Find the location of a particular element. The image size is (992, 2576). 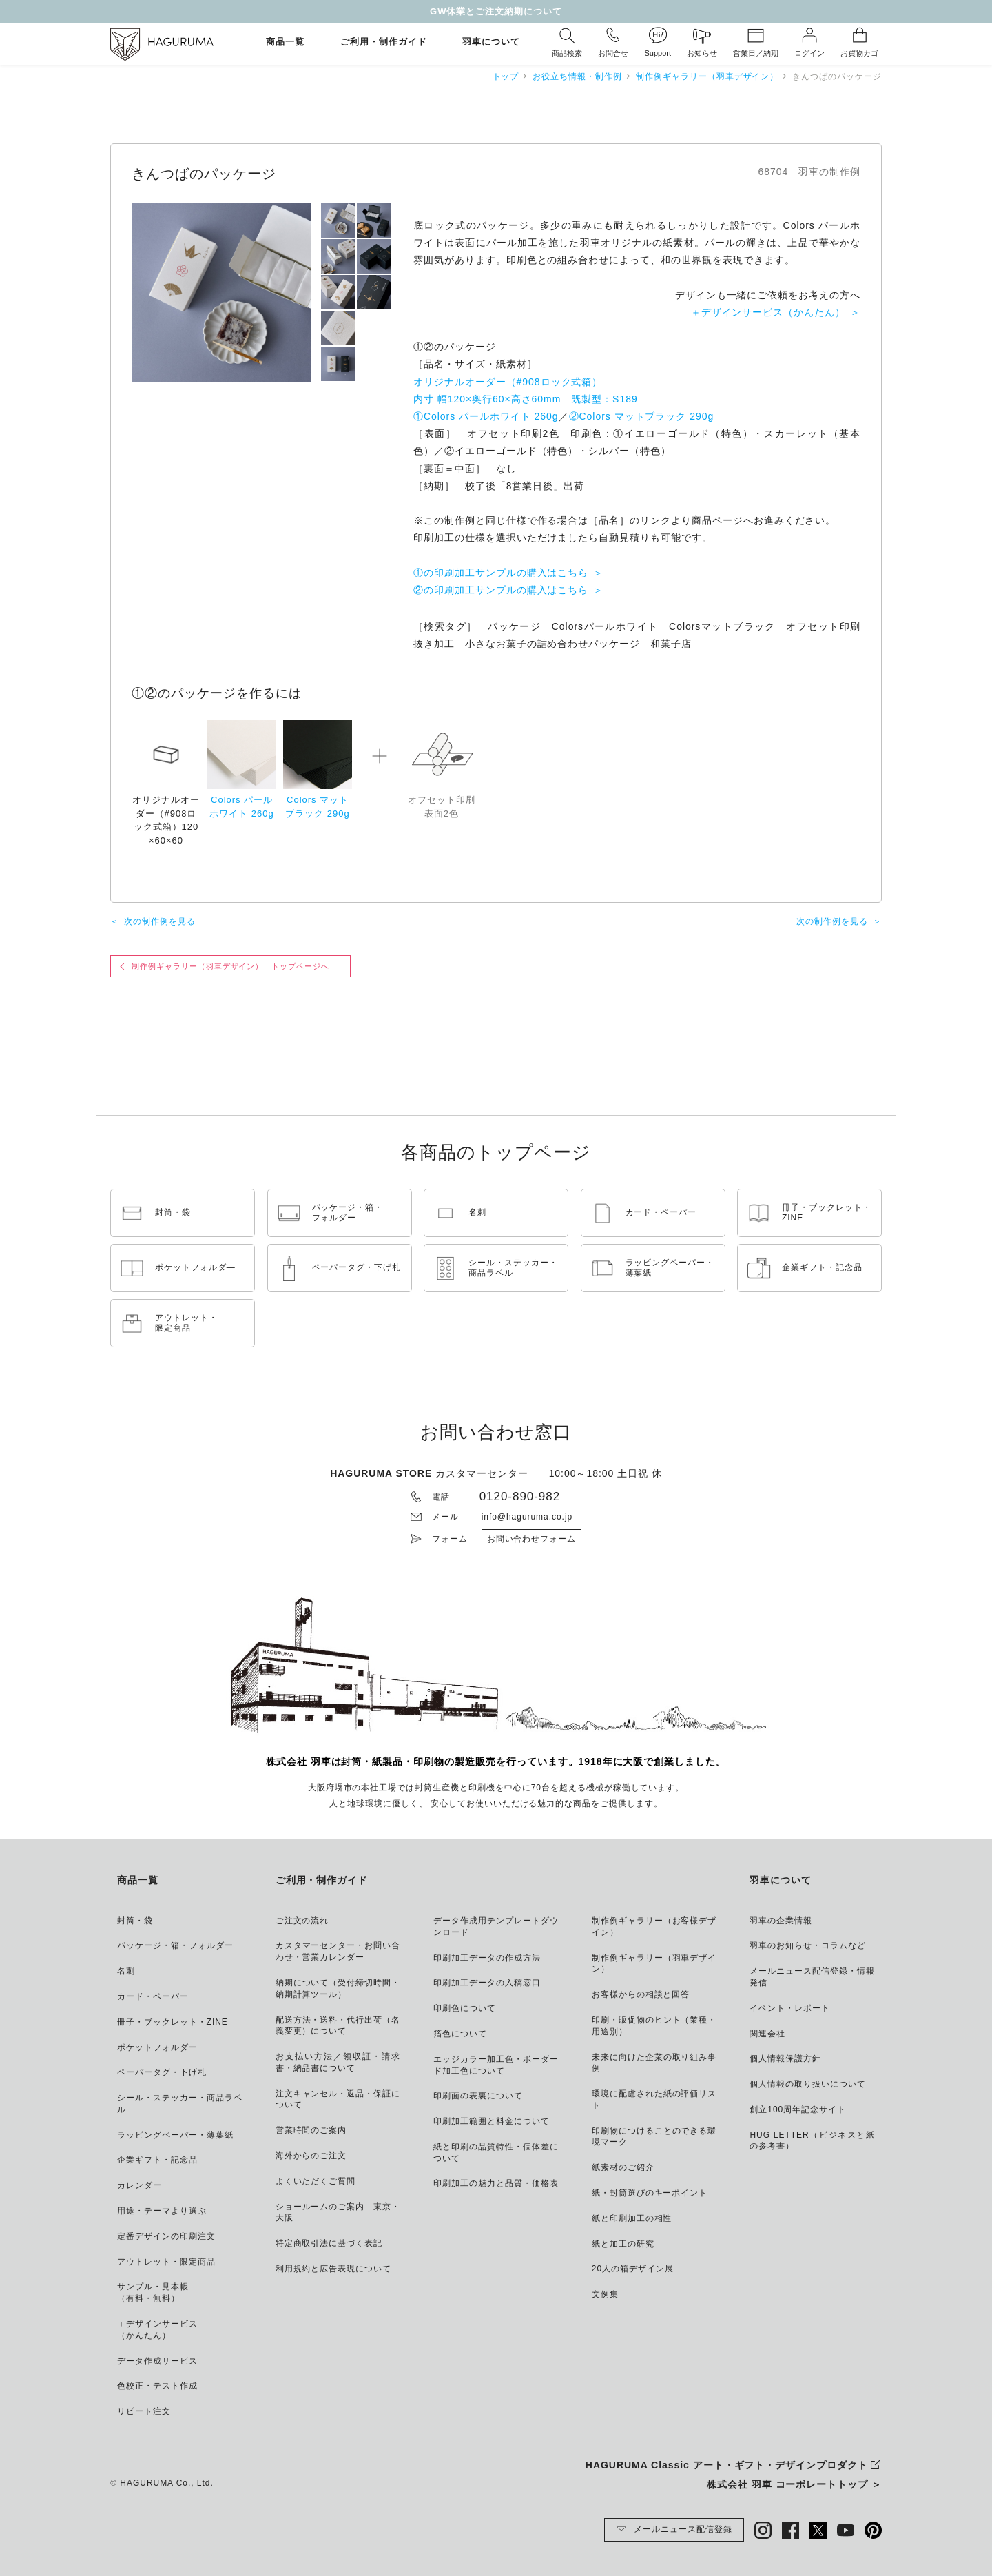

GW休業とご注文納期について is located at coordinates (496, 11).